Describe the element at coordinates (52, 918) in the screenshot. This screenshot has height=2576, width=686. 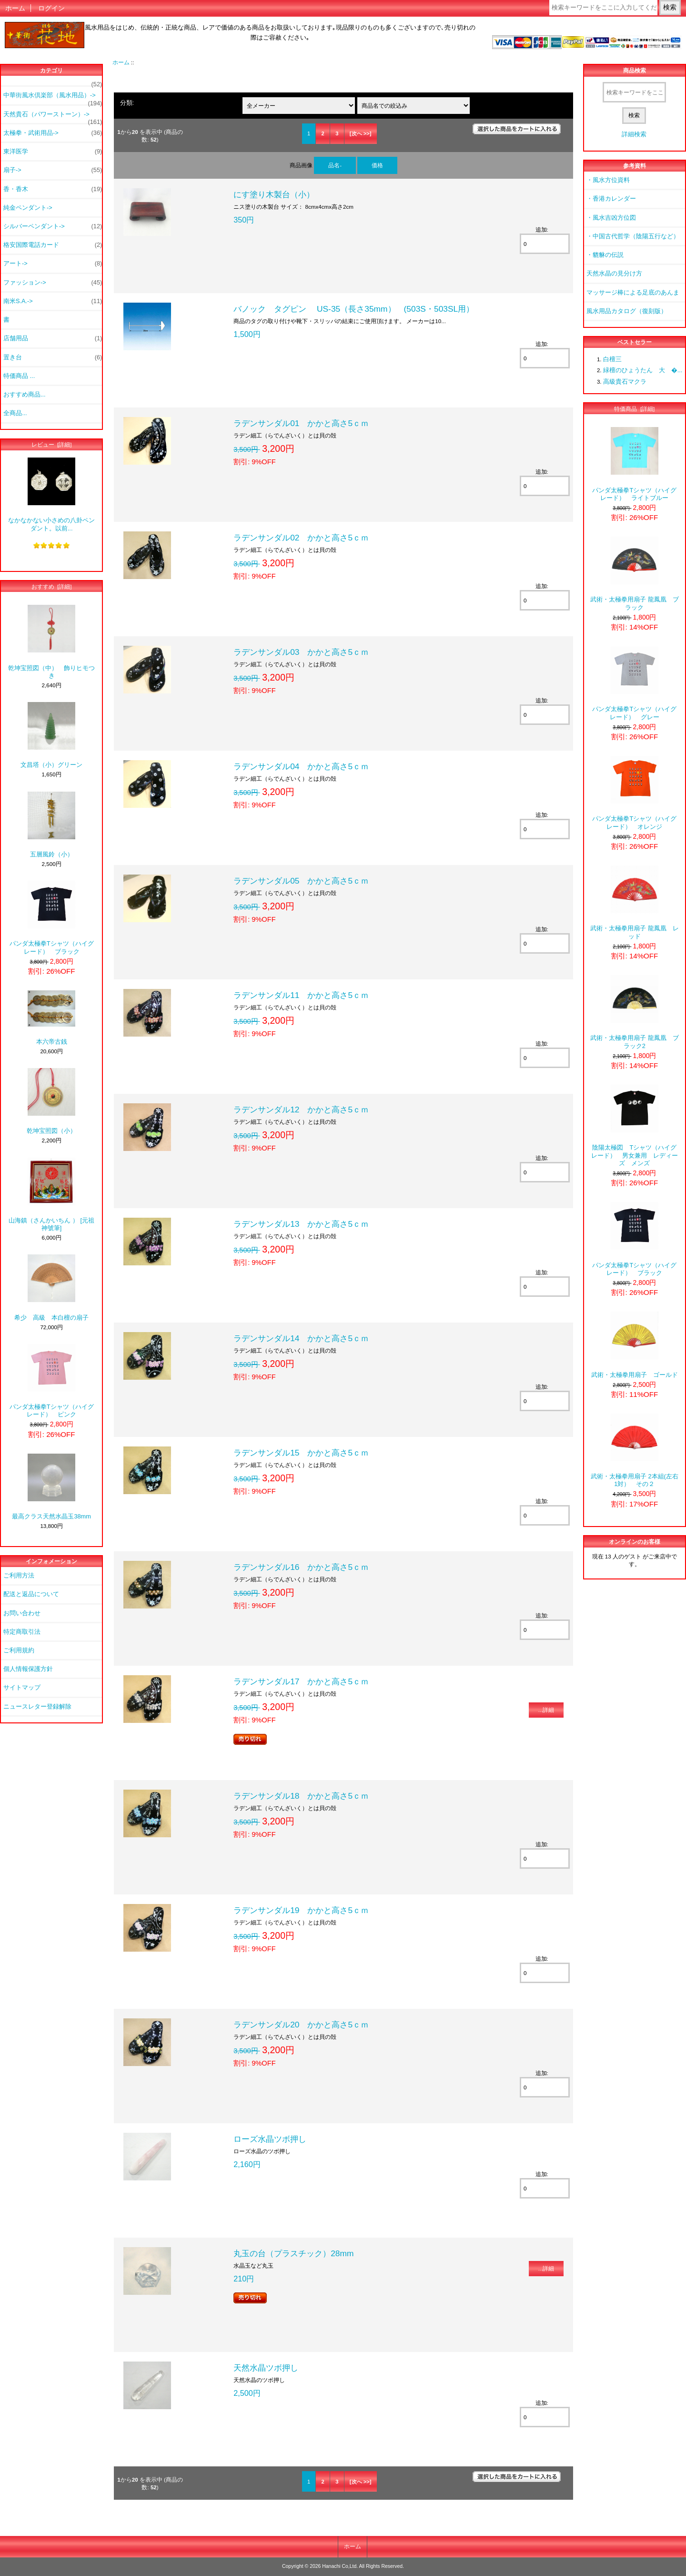
I see `パンダ太極拳Tシャツ（ハイグレード） ブラック` at that location.